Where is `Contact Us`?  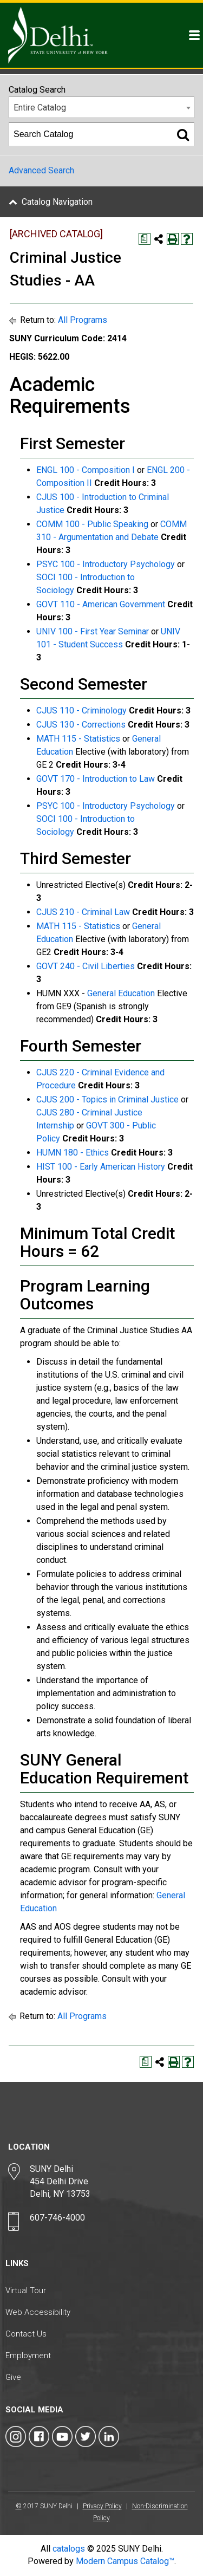 Contact Us is located at coordinates (26, 2334).